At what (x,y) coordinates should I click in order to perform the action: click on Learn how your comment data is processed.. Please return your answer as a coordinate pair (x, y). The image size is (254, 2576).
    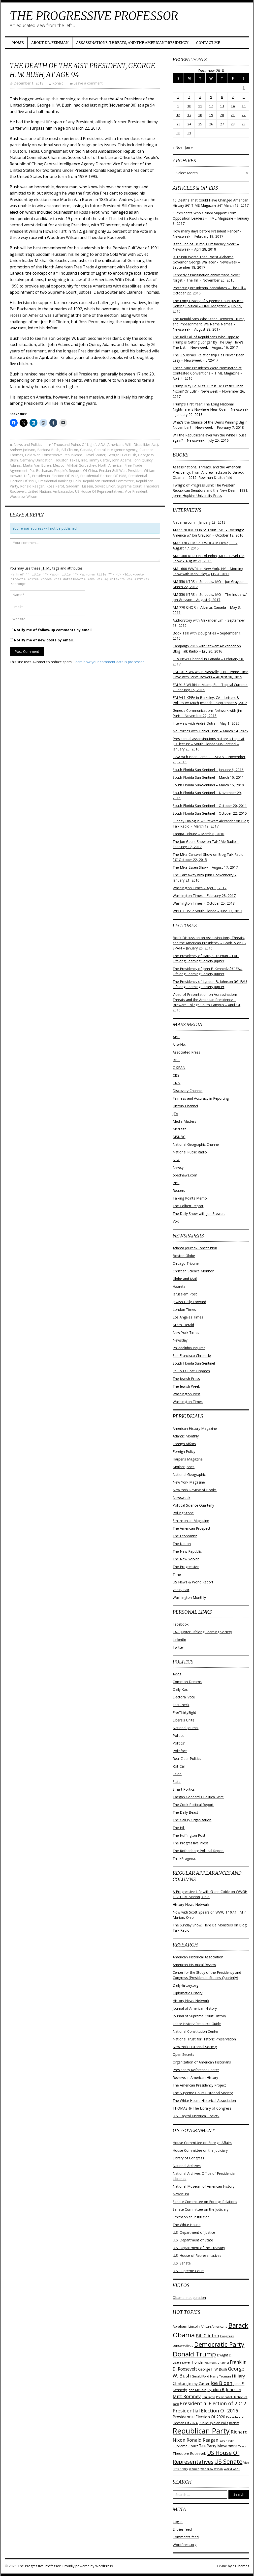
    Looking at the image, I should click on (109, 661).